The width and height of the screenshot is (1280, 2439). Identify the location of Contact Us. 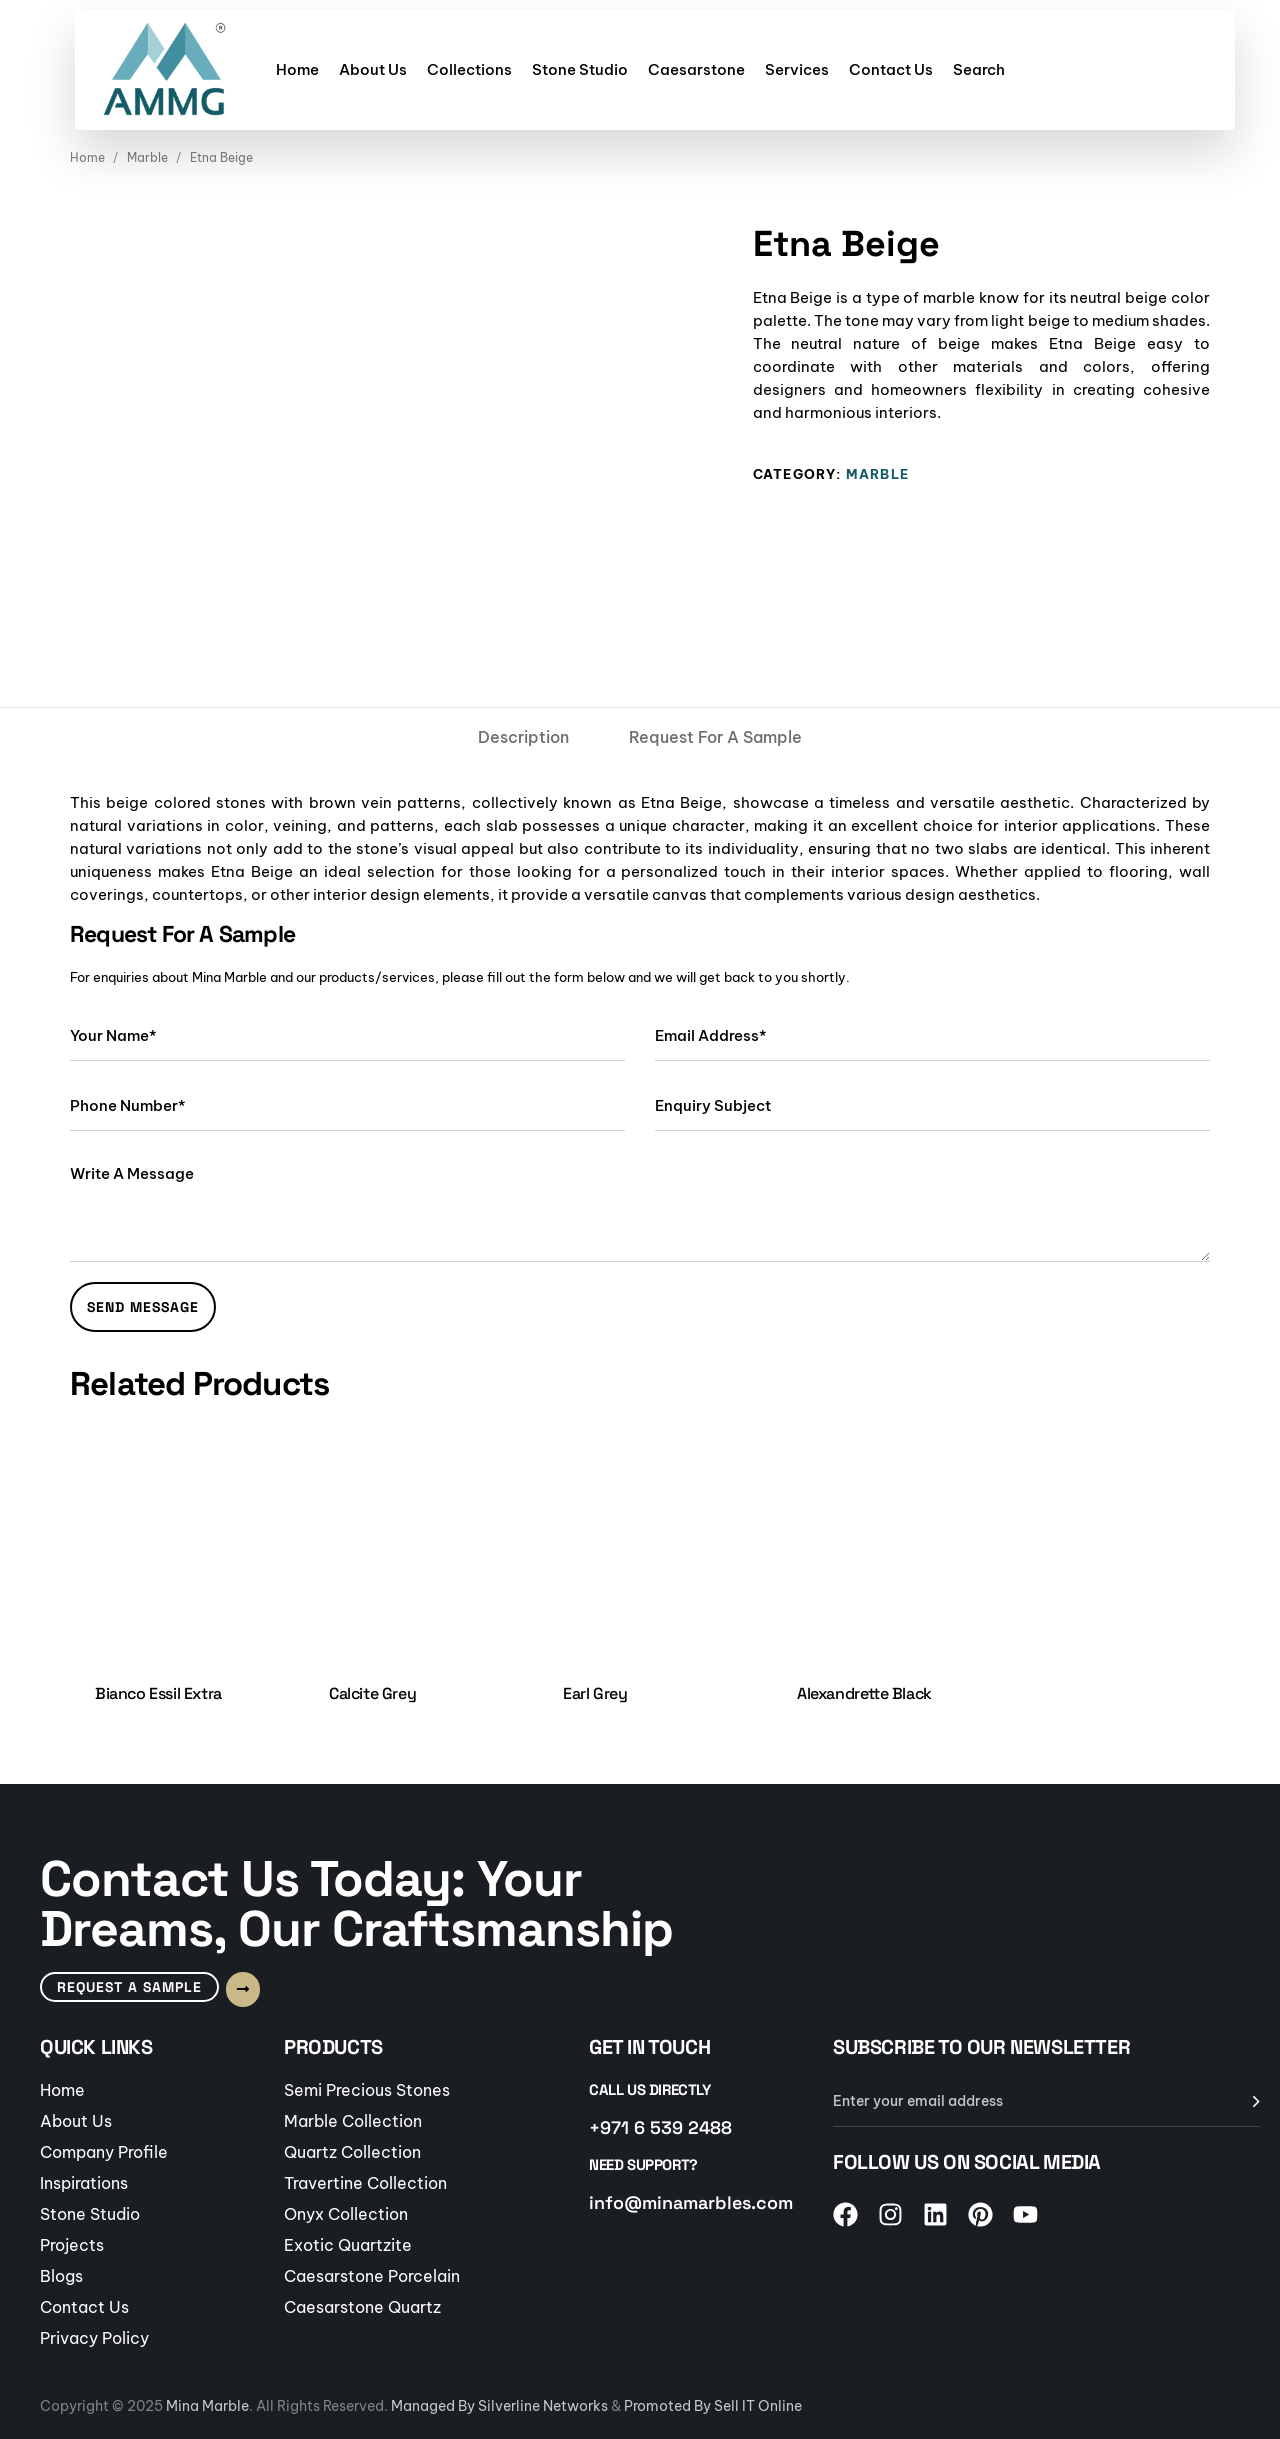
(891, 69).